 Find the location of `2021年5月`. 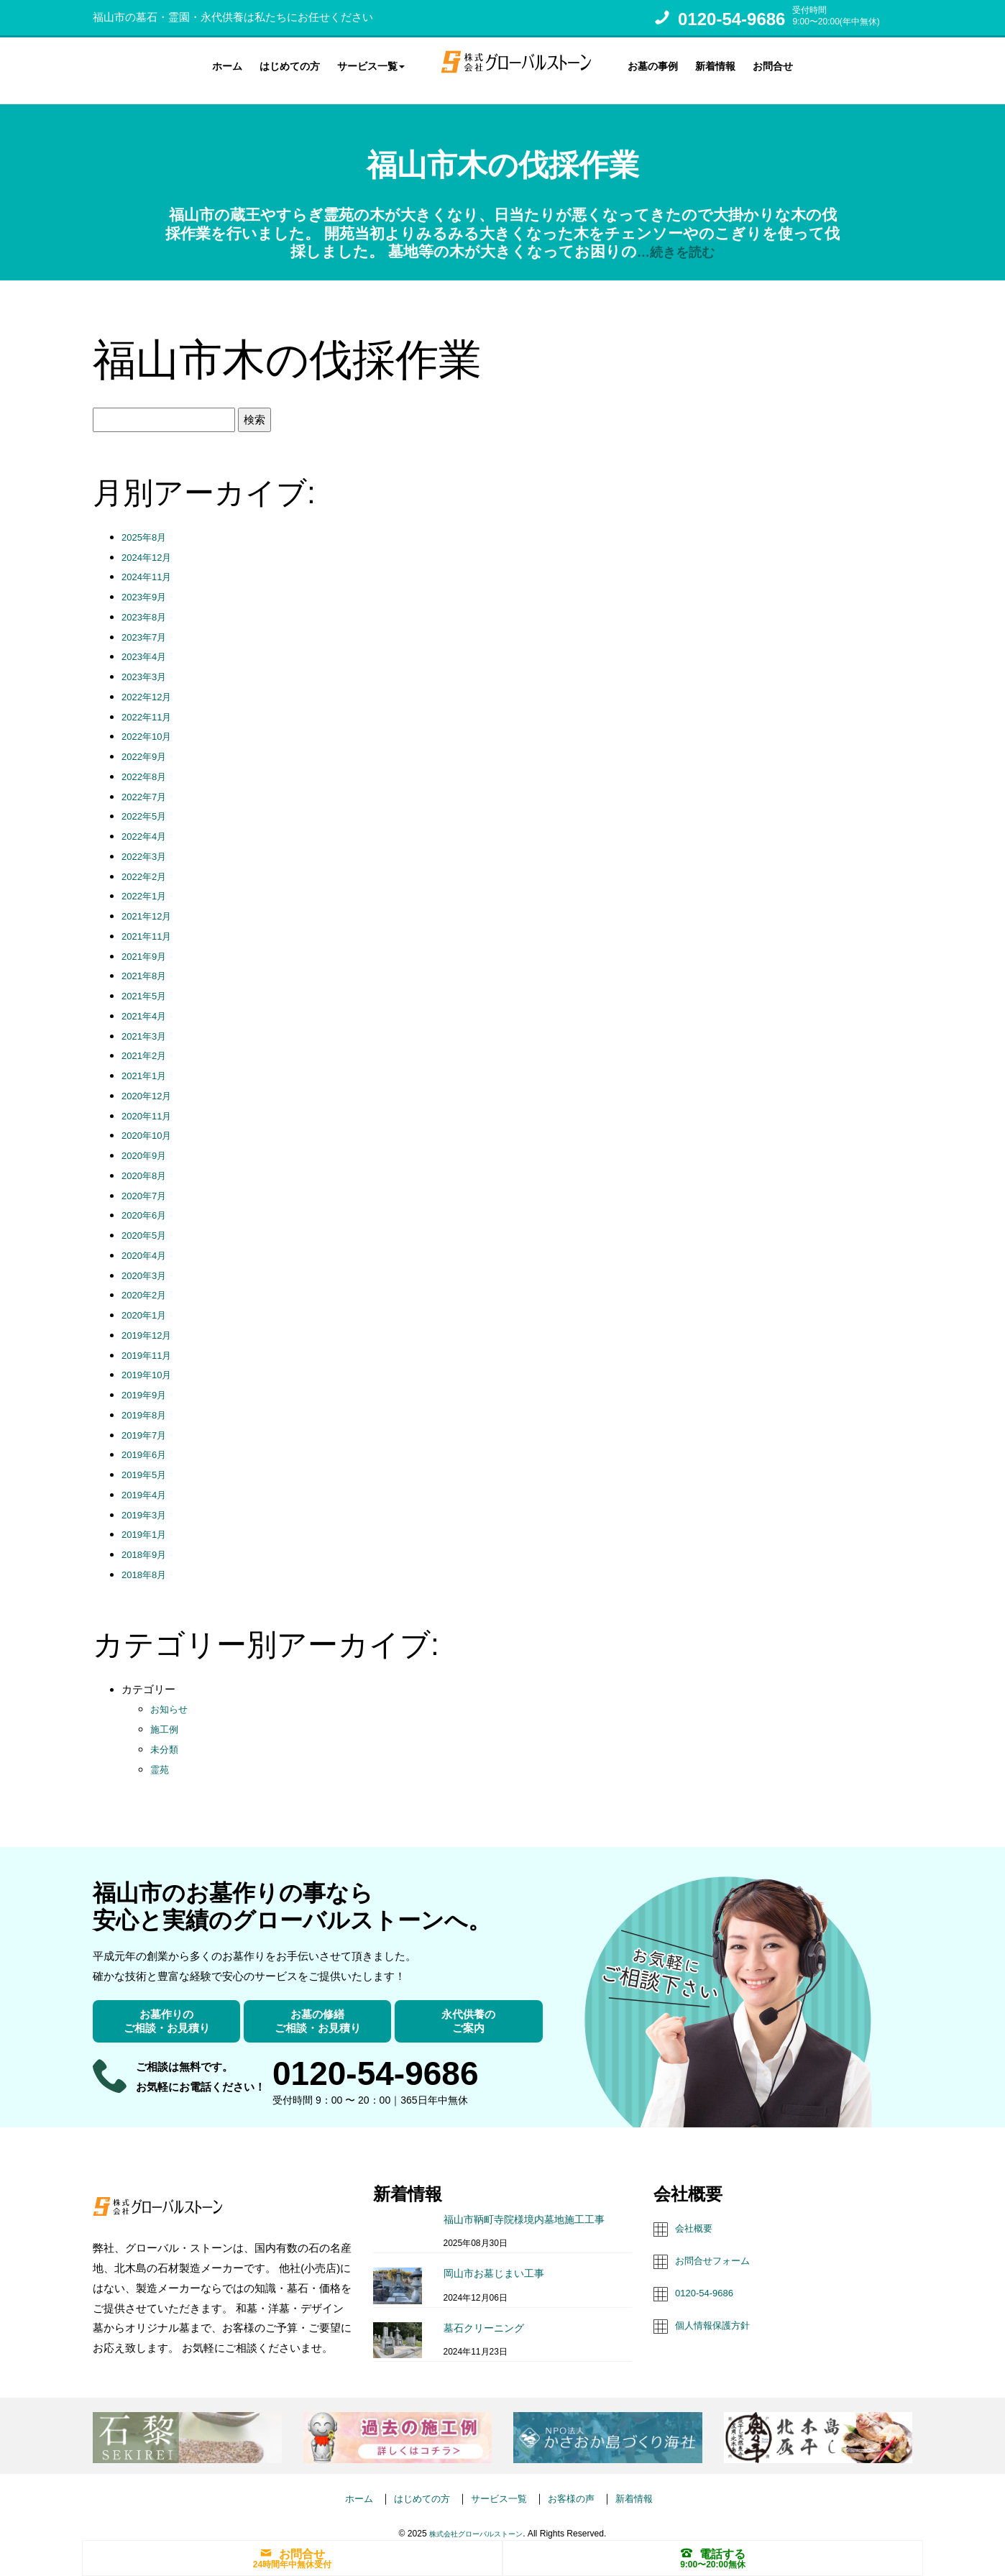

2021年5月 is located at coordinates (147, 982).